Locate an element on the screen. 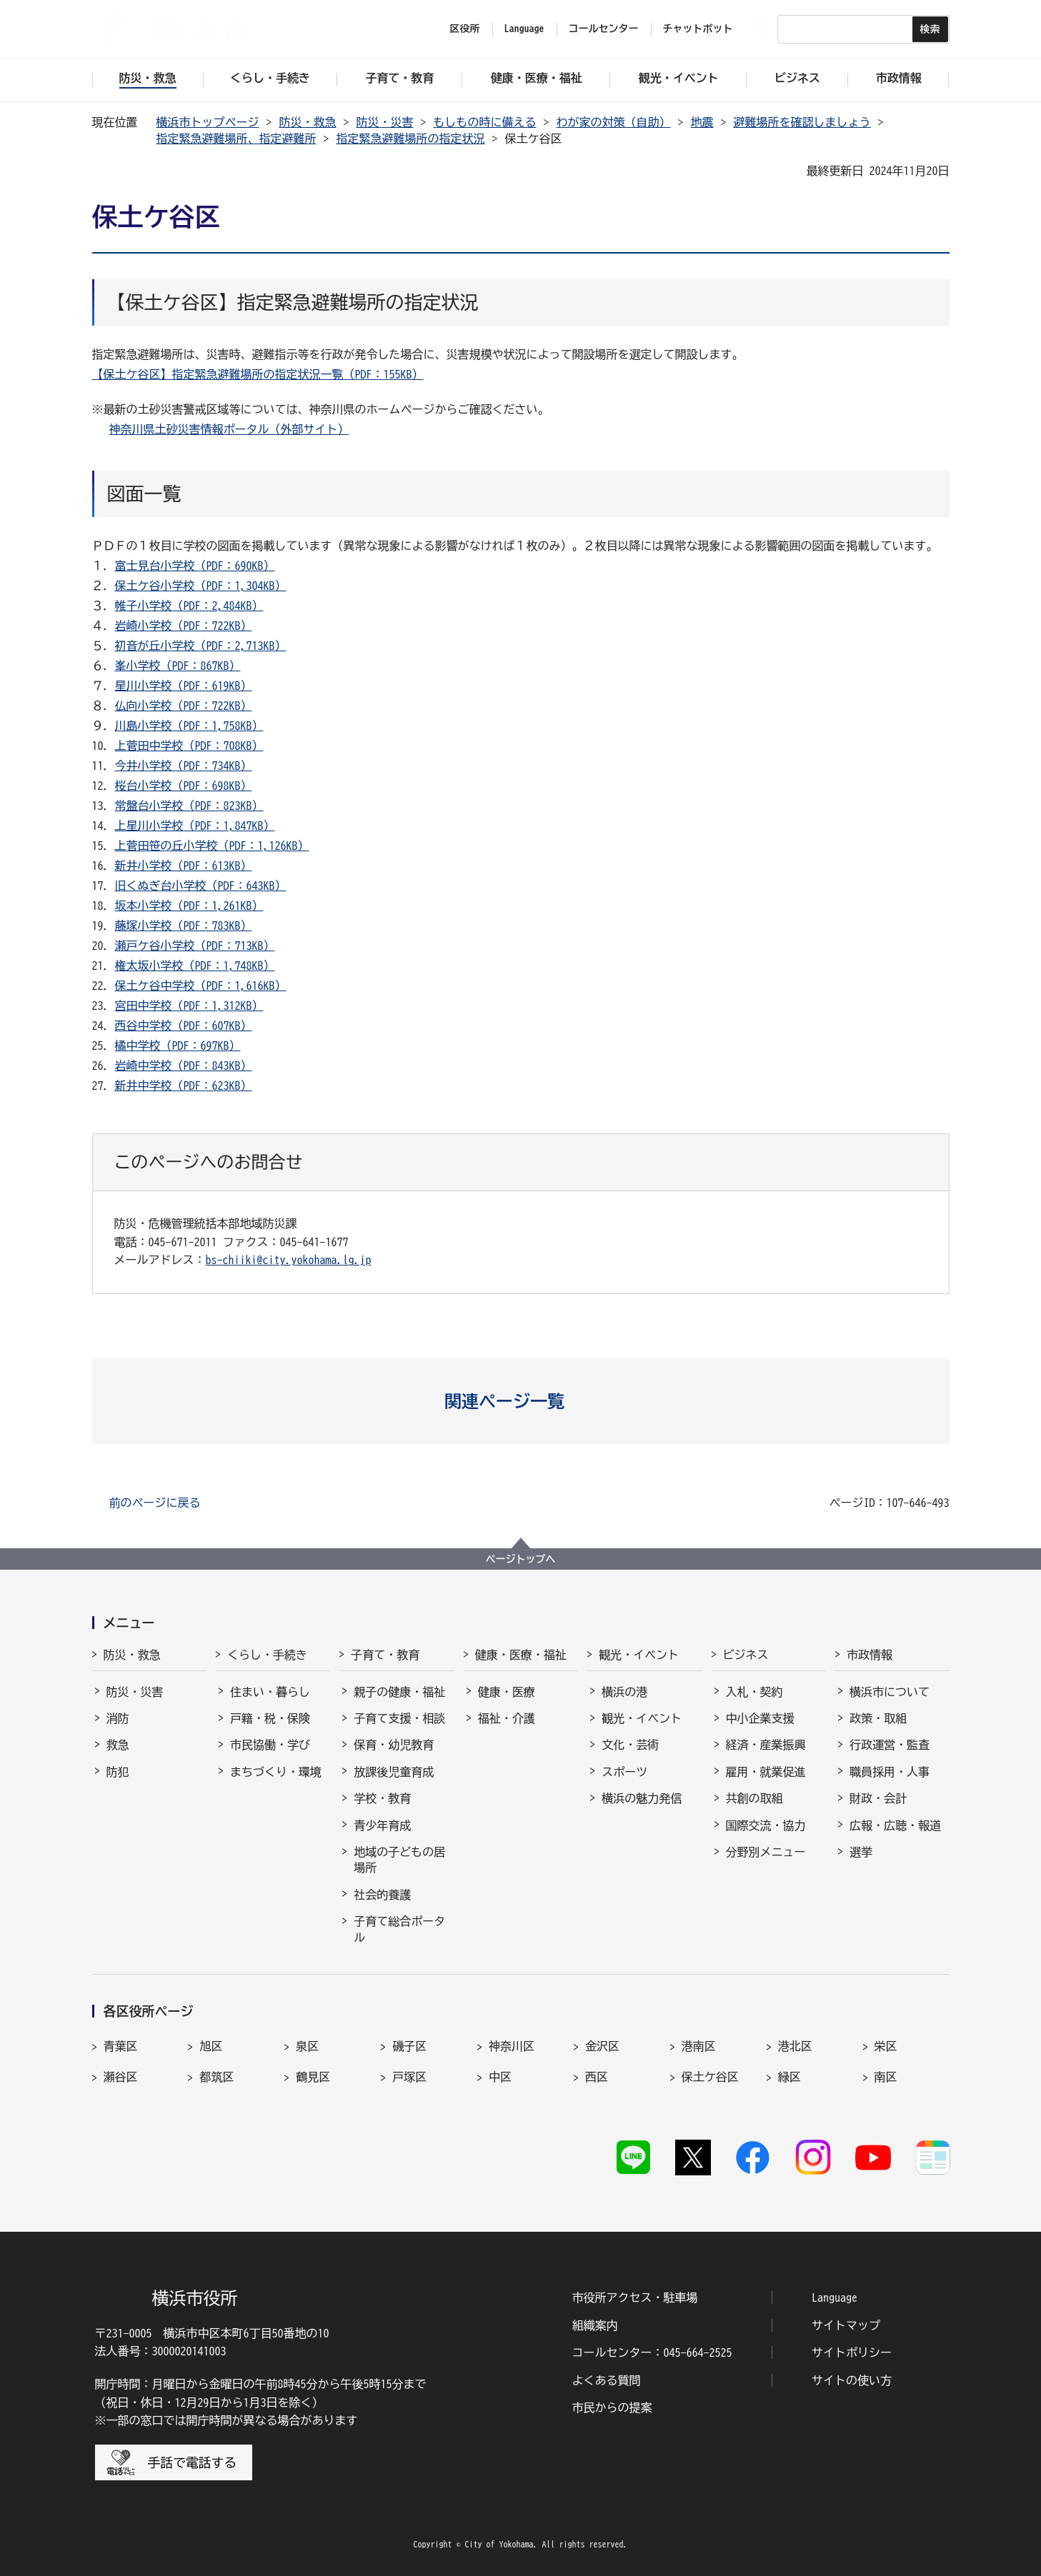 Image resolution: width=1041 pixels, height=2576 pixels. 南区 is located at coordinates (886, 2077).